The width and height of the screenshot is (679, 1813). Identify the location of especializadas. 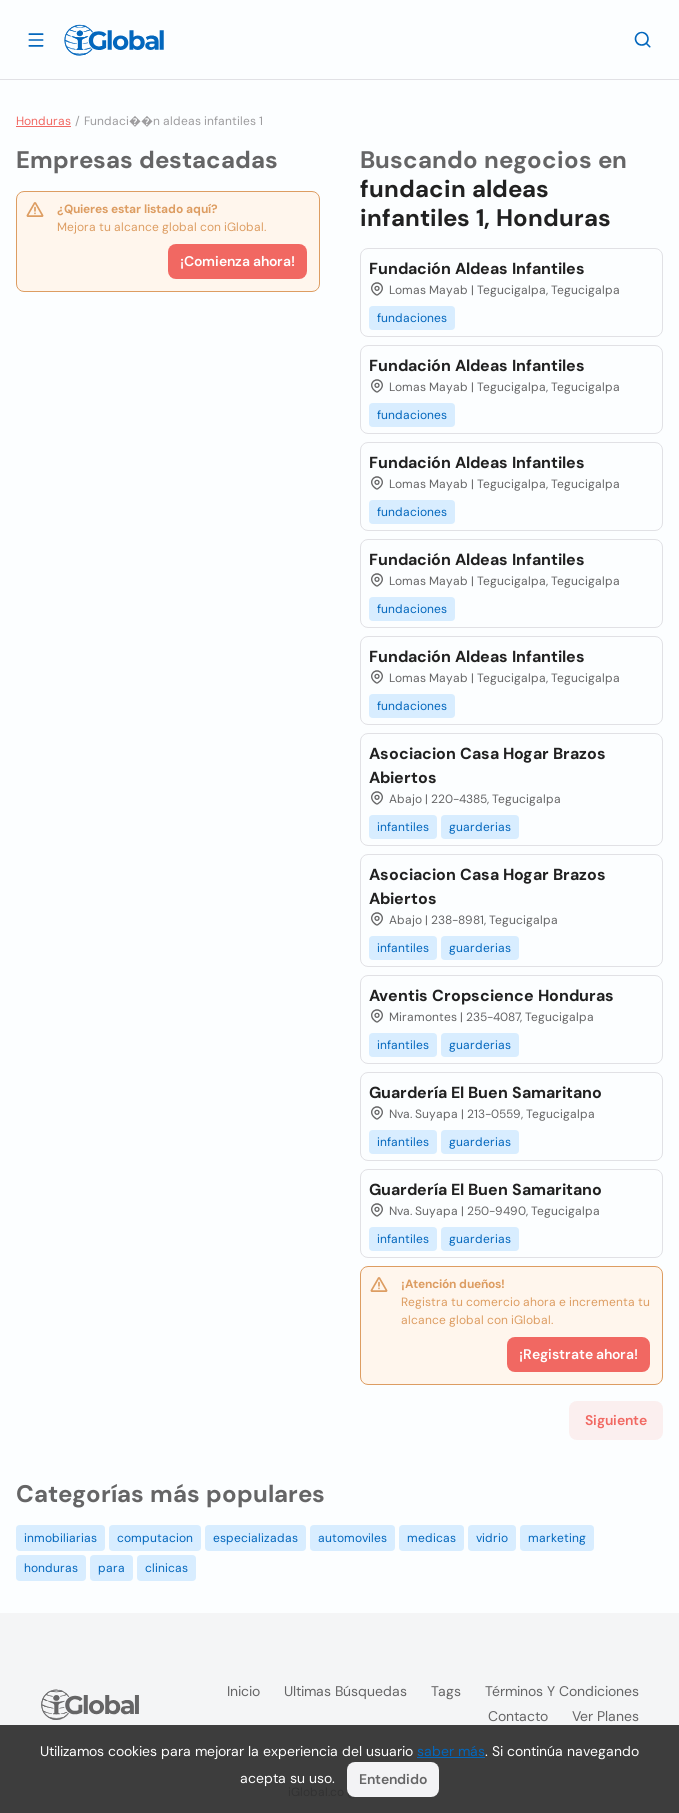
(255, 1538).